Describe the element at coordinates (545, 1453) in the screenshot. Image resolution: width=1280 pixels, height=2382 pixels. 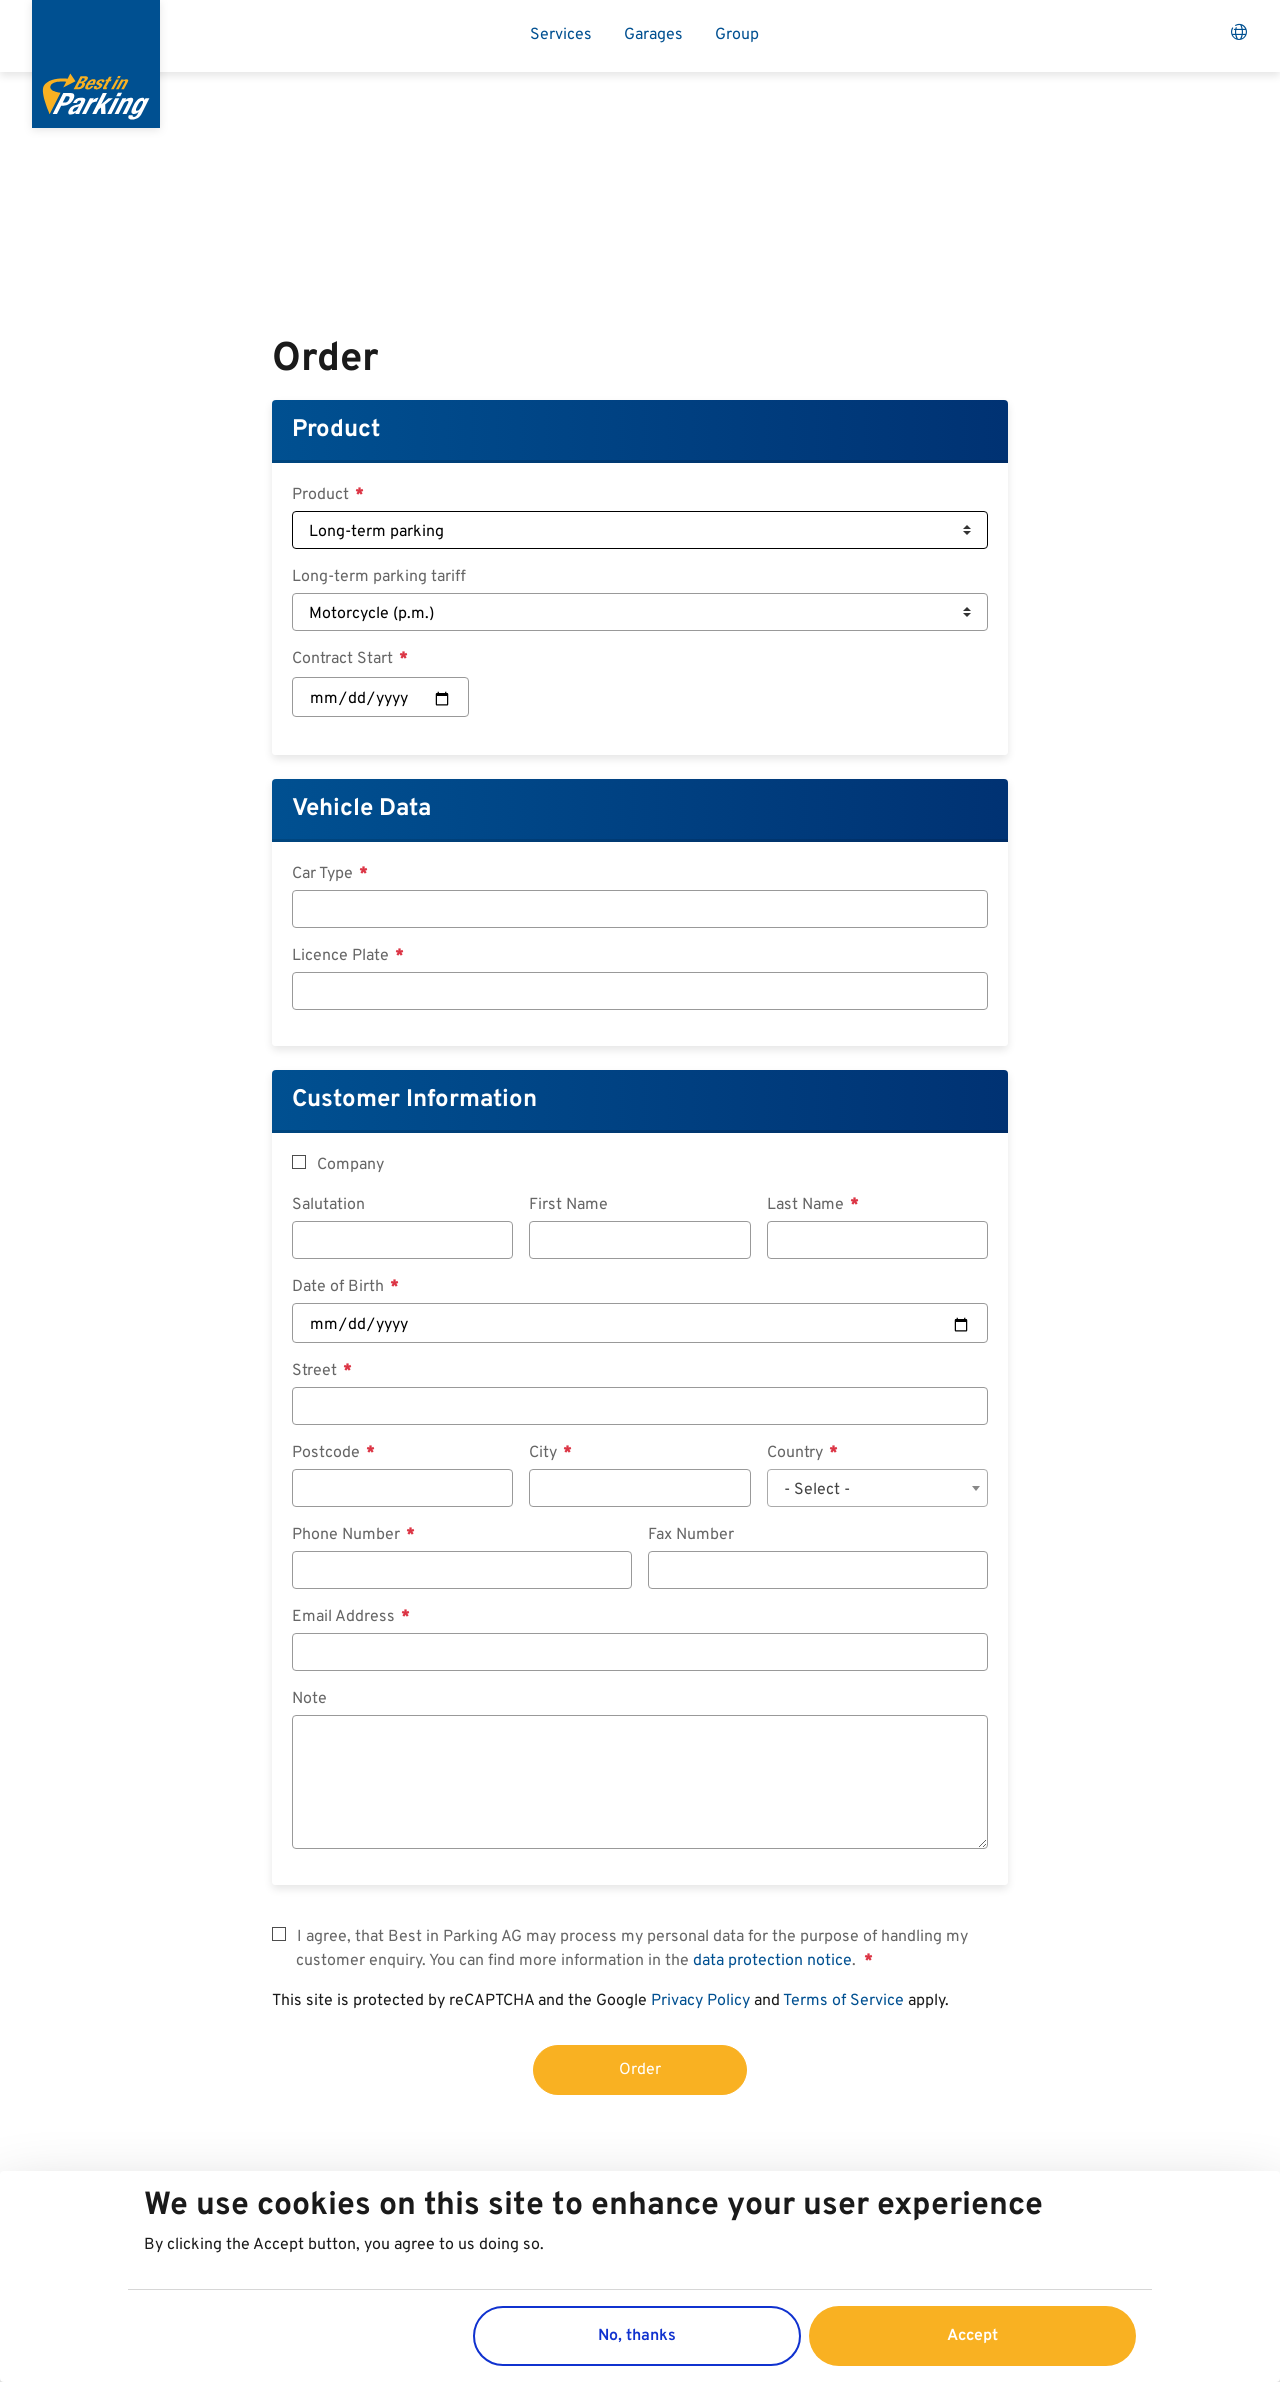
I see `City` at that location.